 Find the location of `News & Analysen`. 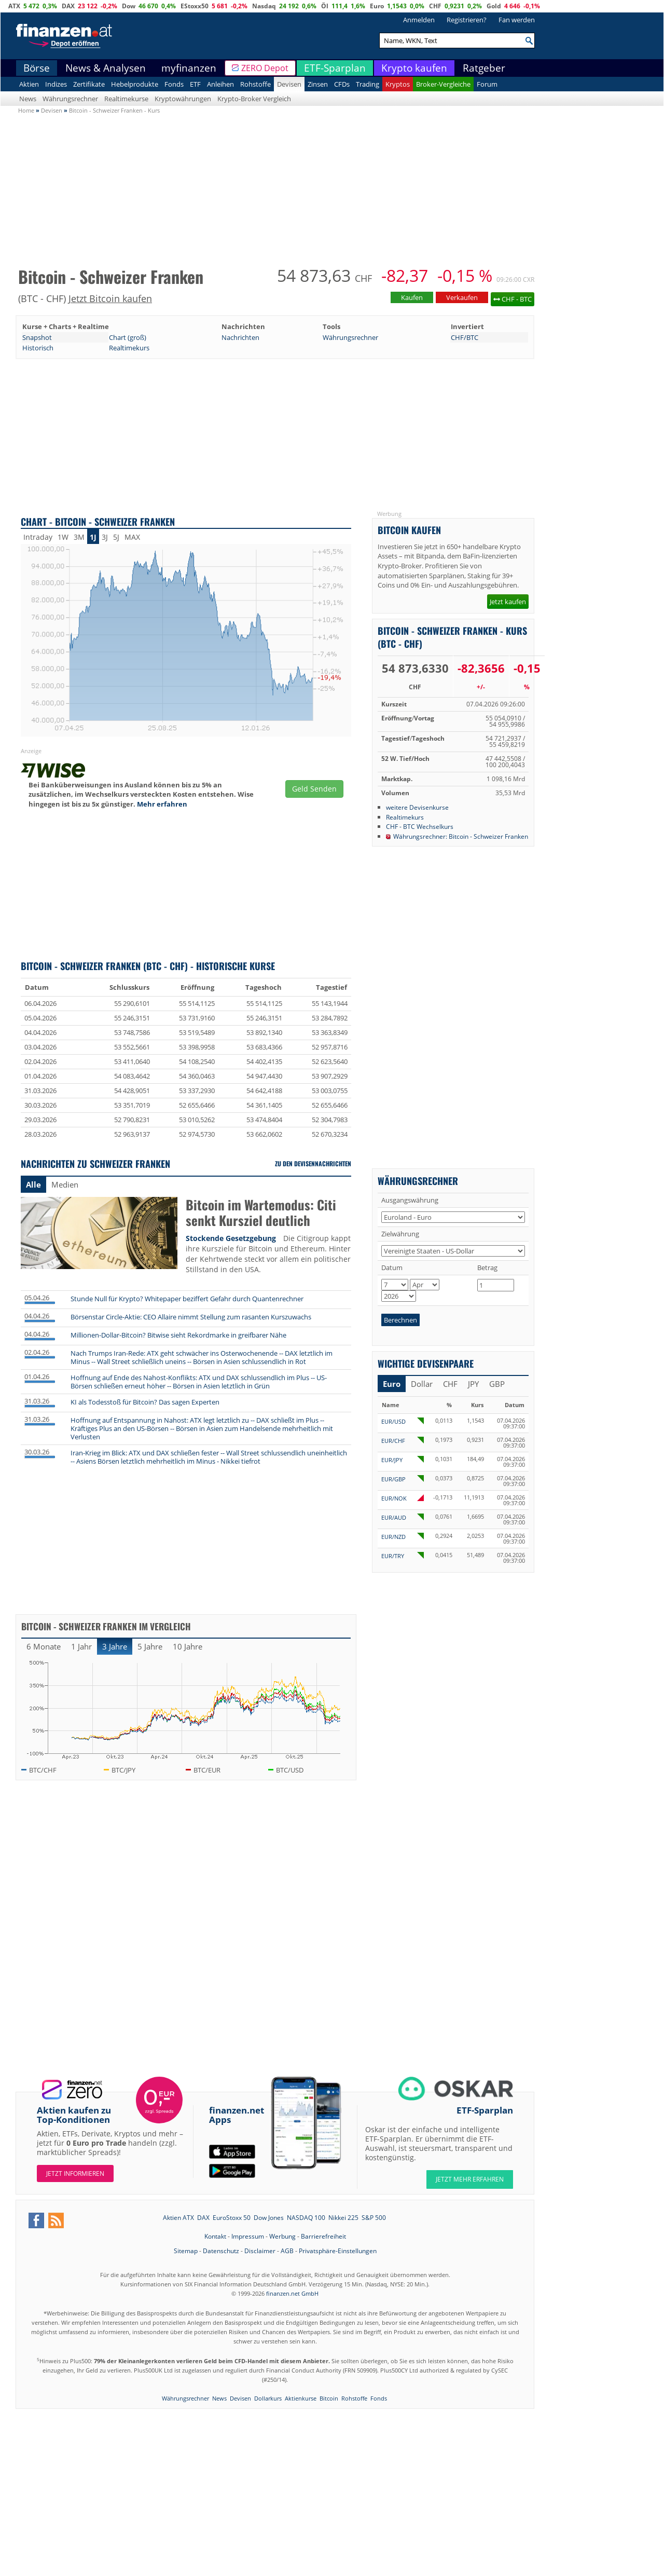

News & Analysen is located at coordinates (105, 68).